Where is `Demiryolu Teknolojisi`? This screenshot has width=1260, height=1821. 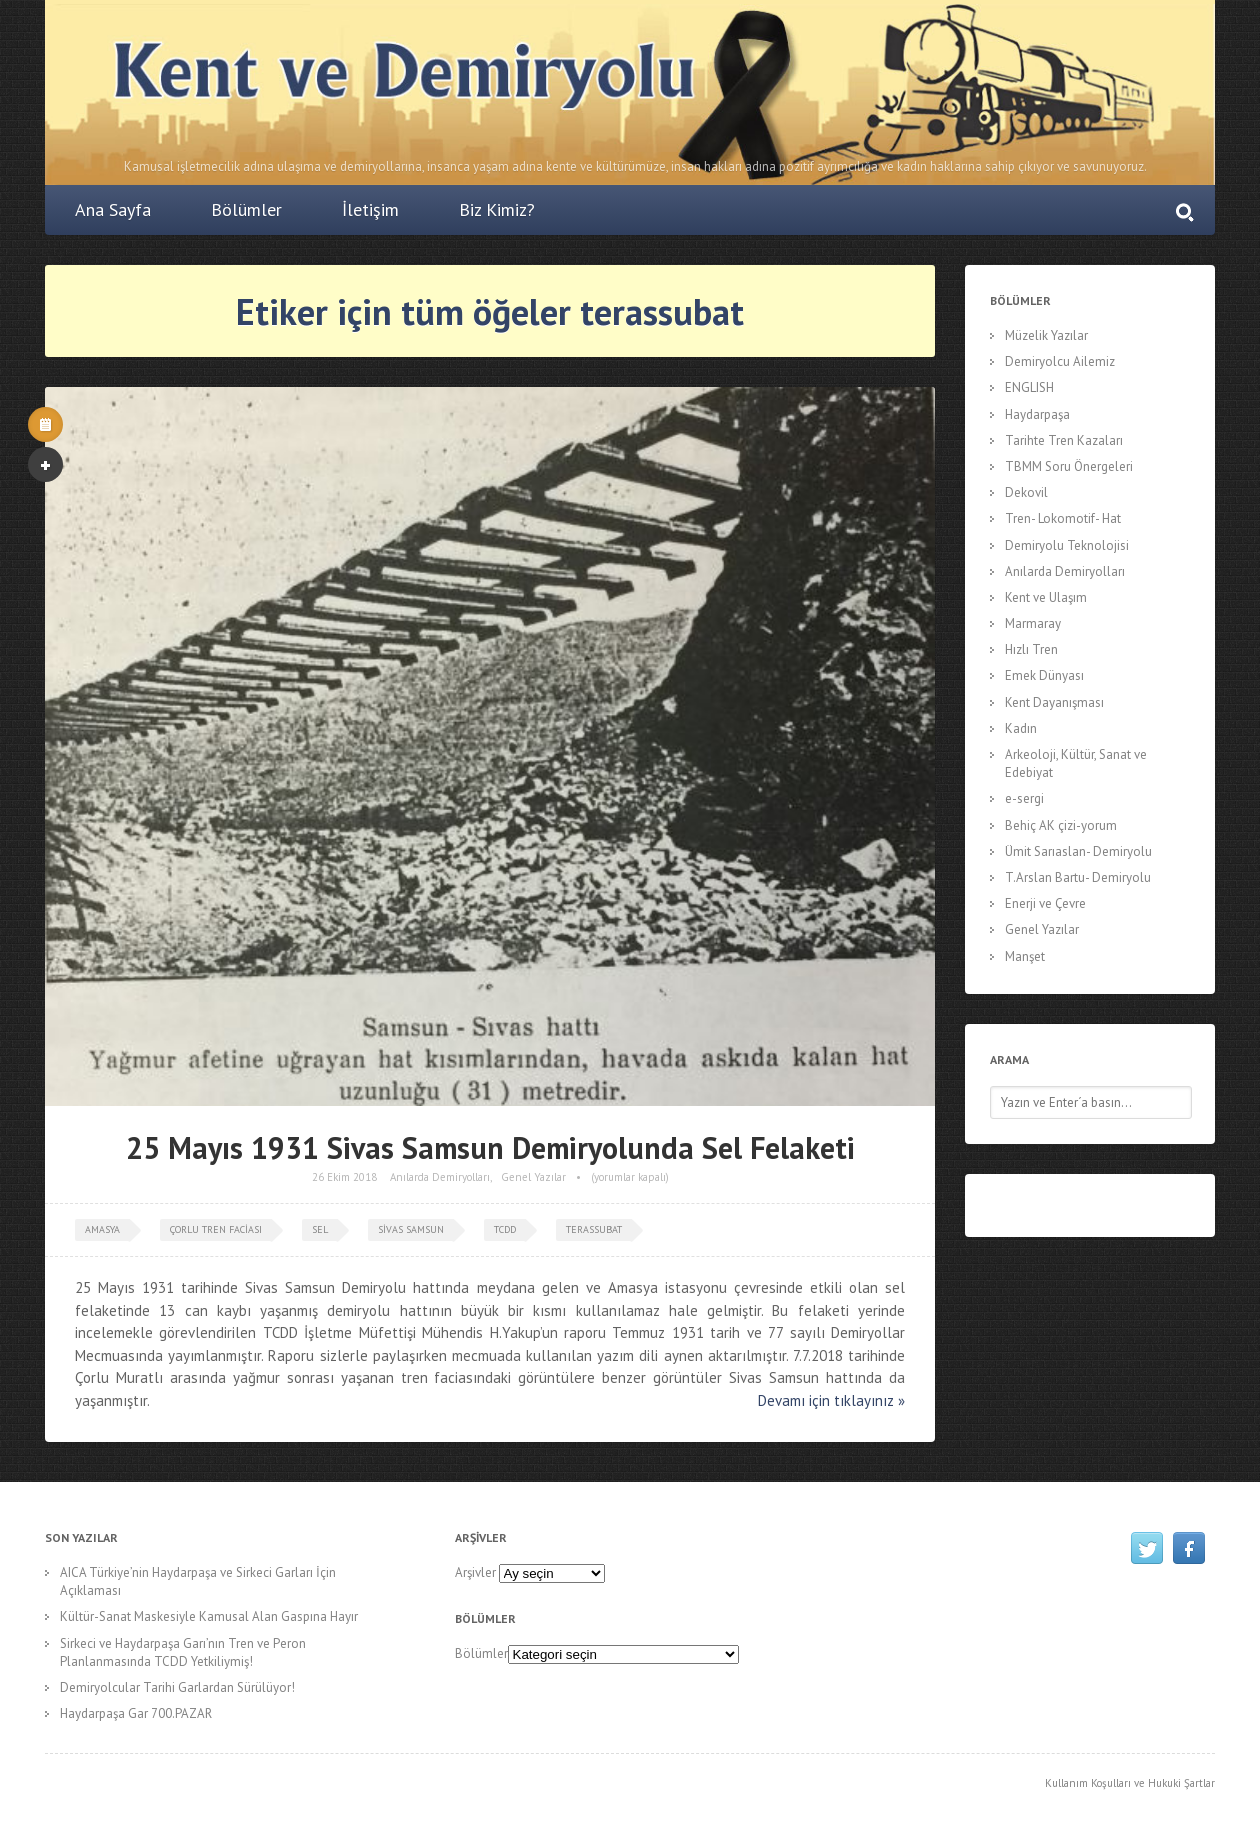 Demiryolu Teknolojisi is located at coordinates (1067, 545).